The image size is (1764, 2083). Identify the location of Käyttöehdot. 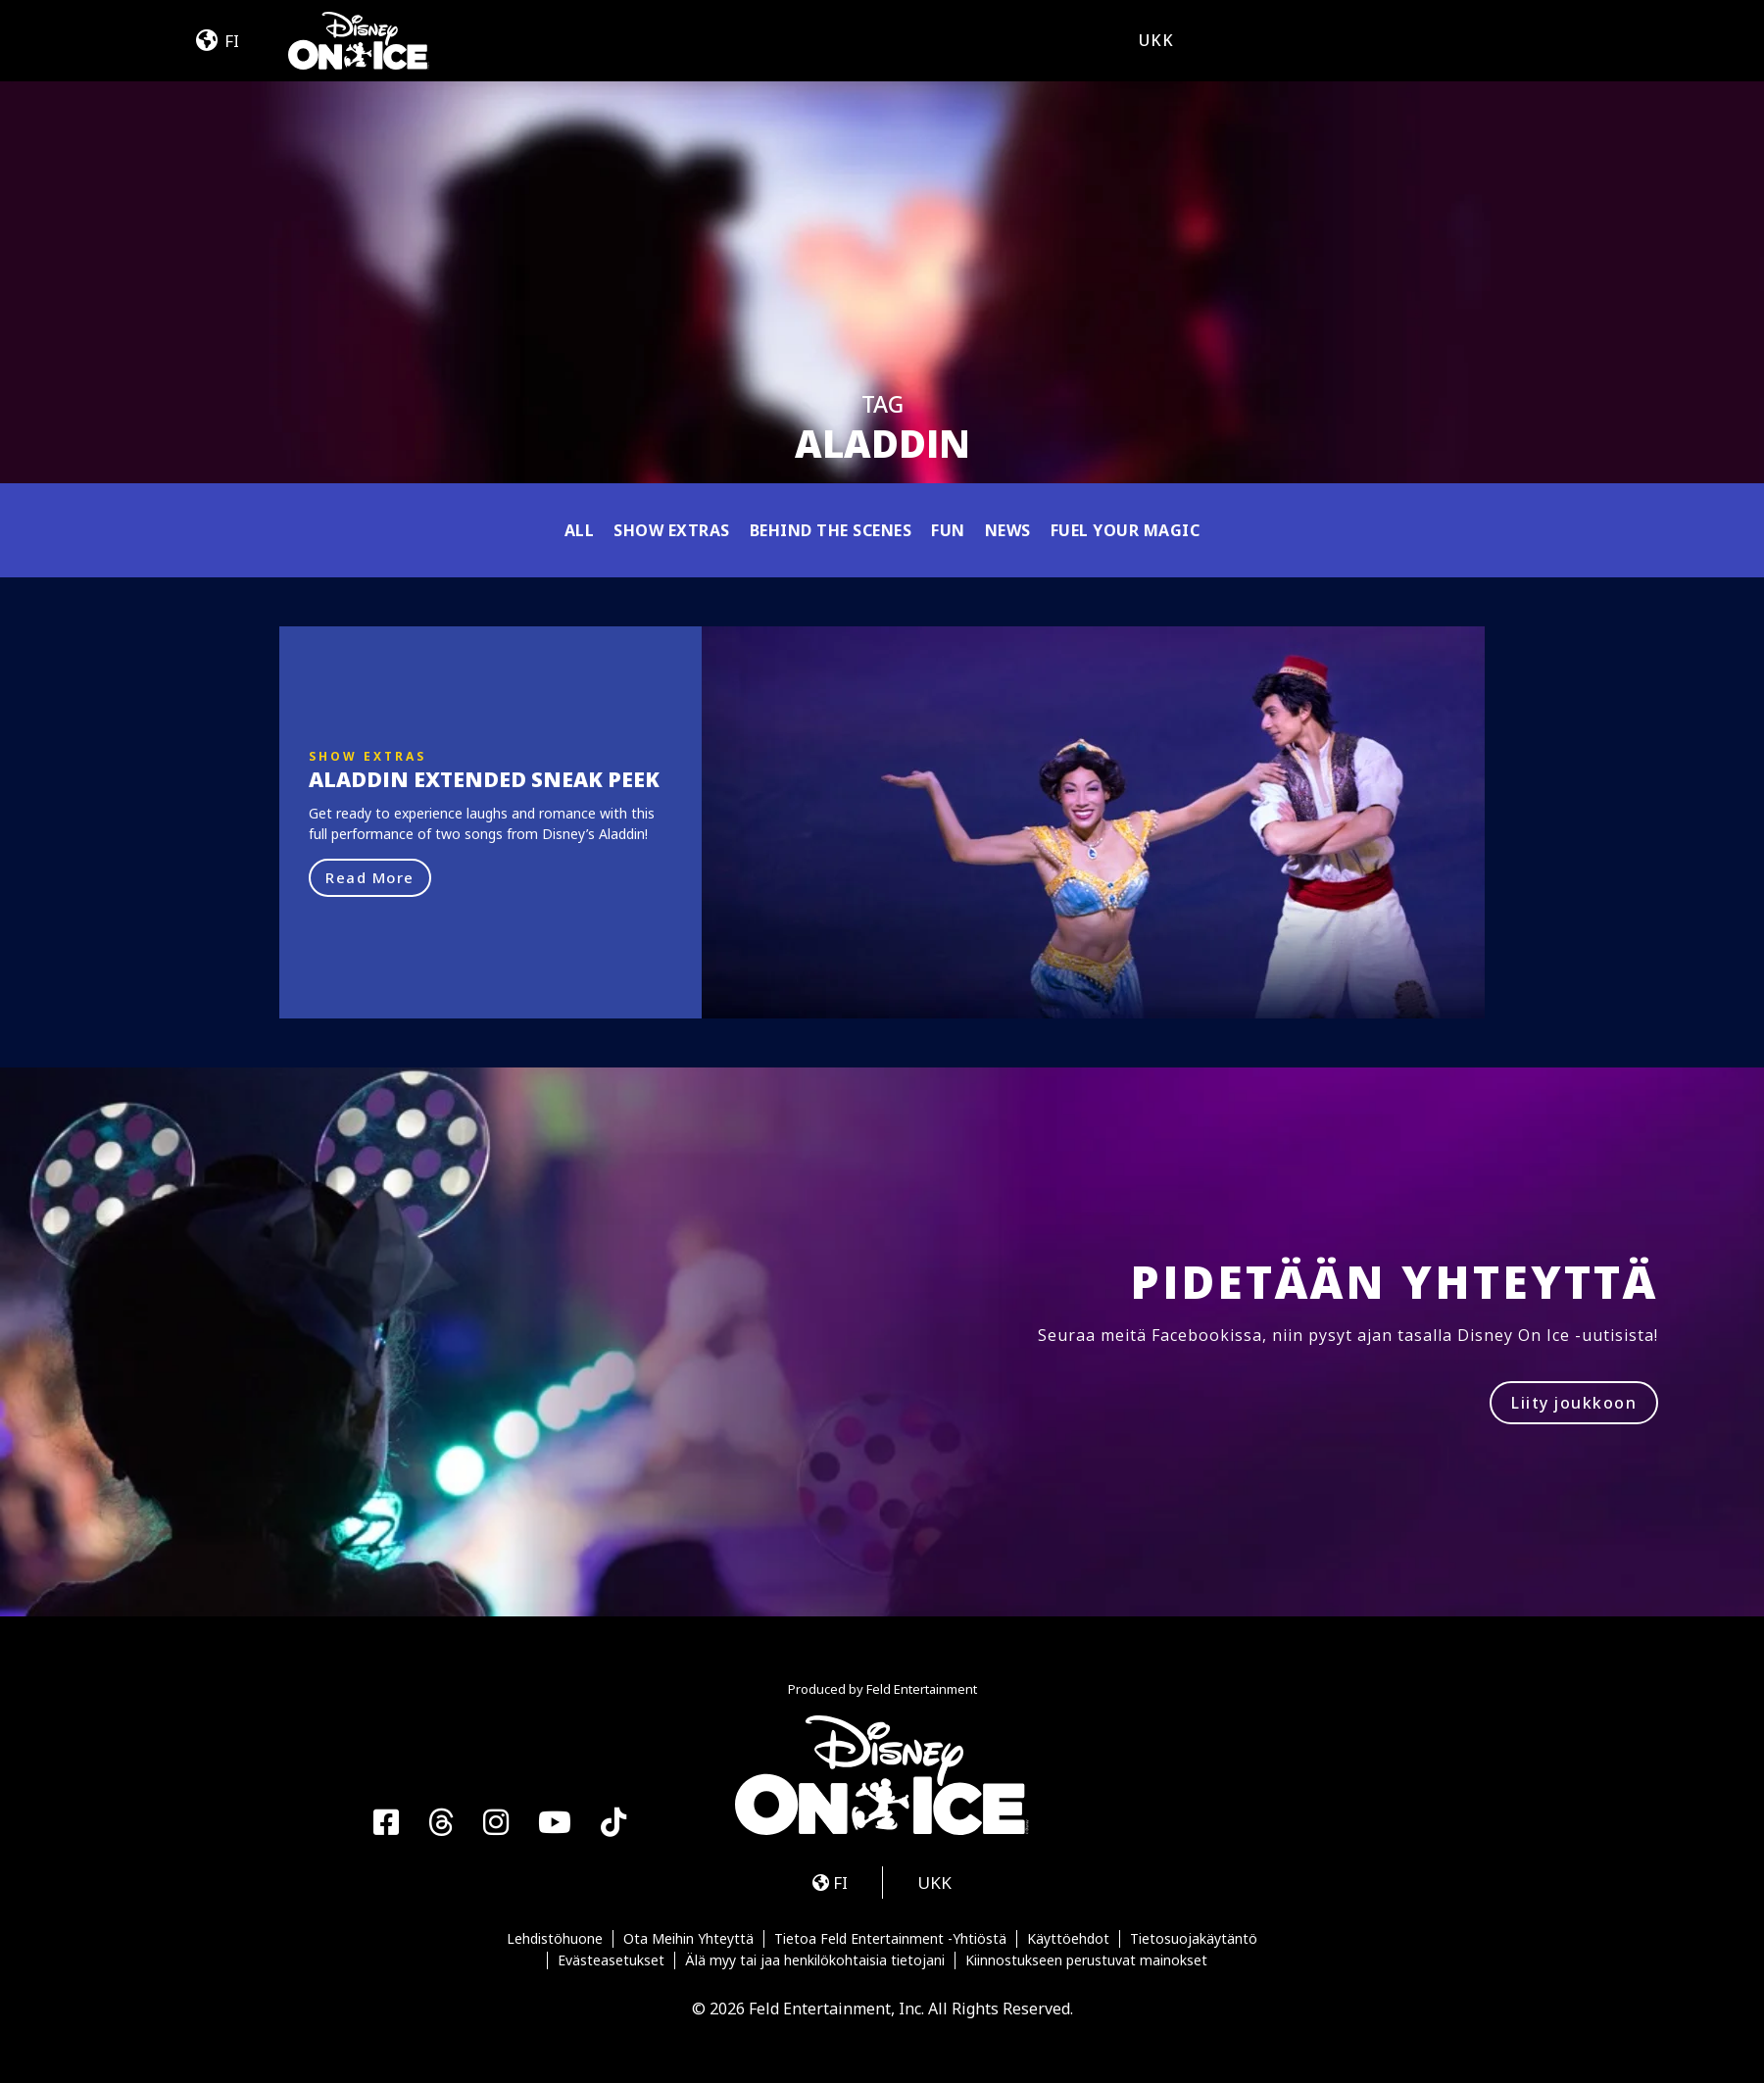
(1068, 1939).